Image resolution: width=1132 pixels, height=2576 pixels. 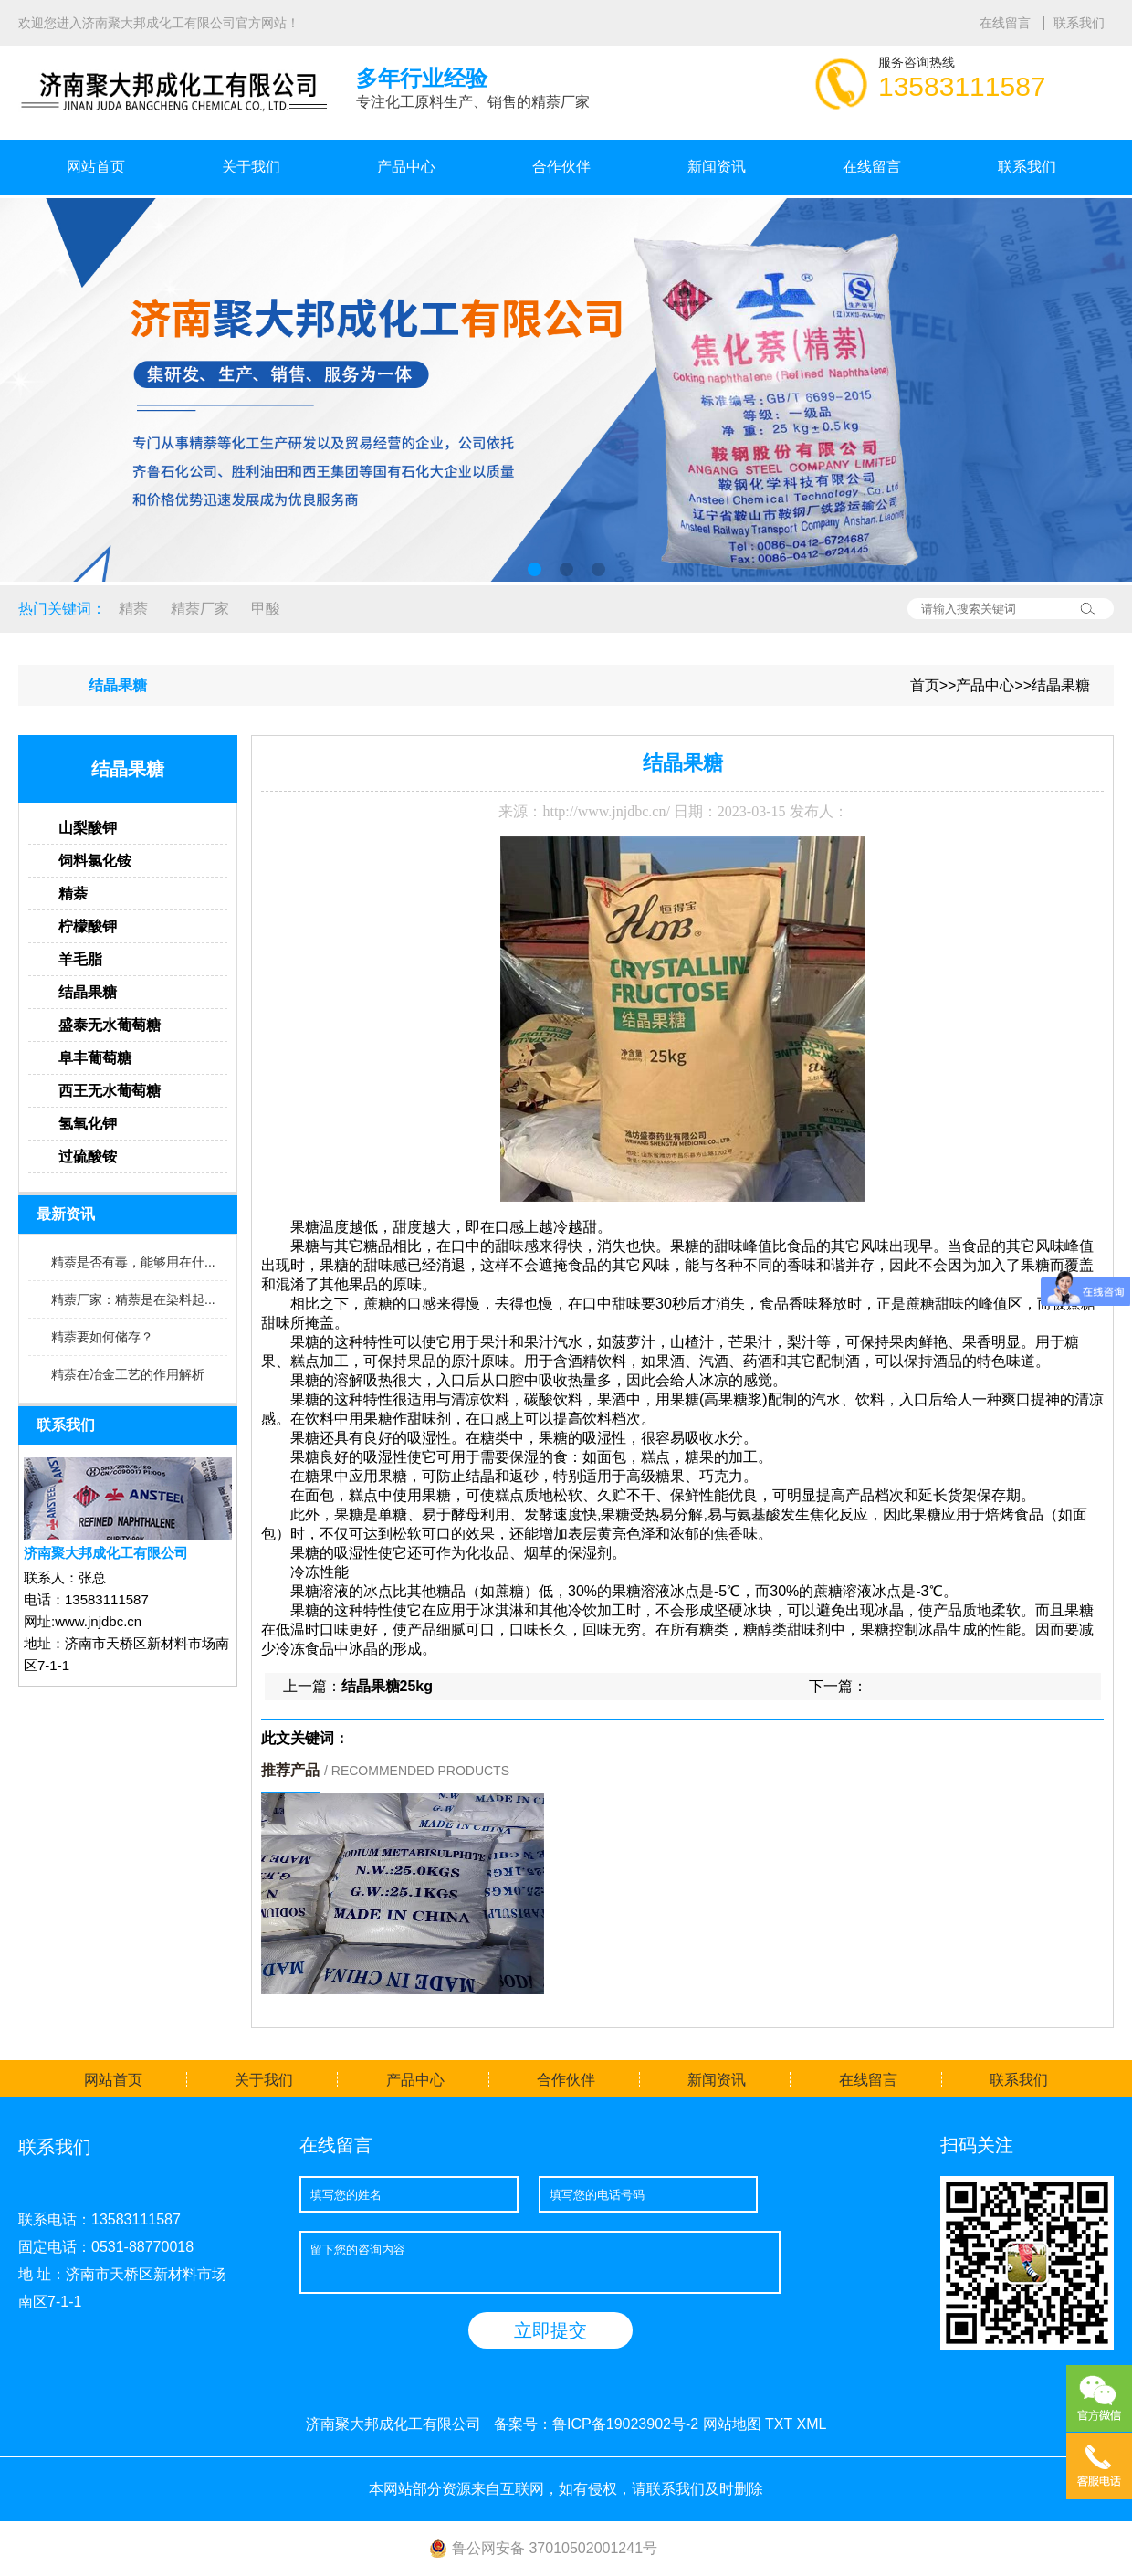 I want to click on 结晶果糖, so click(x=1061, y=685).